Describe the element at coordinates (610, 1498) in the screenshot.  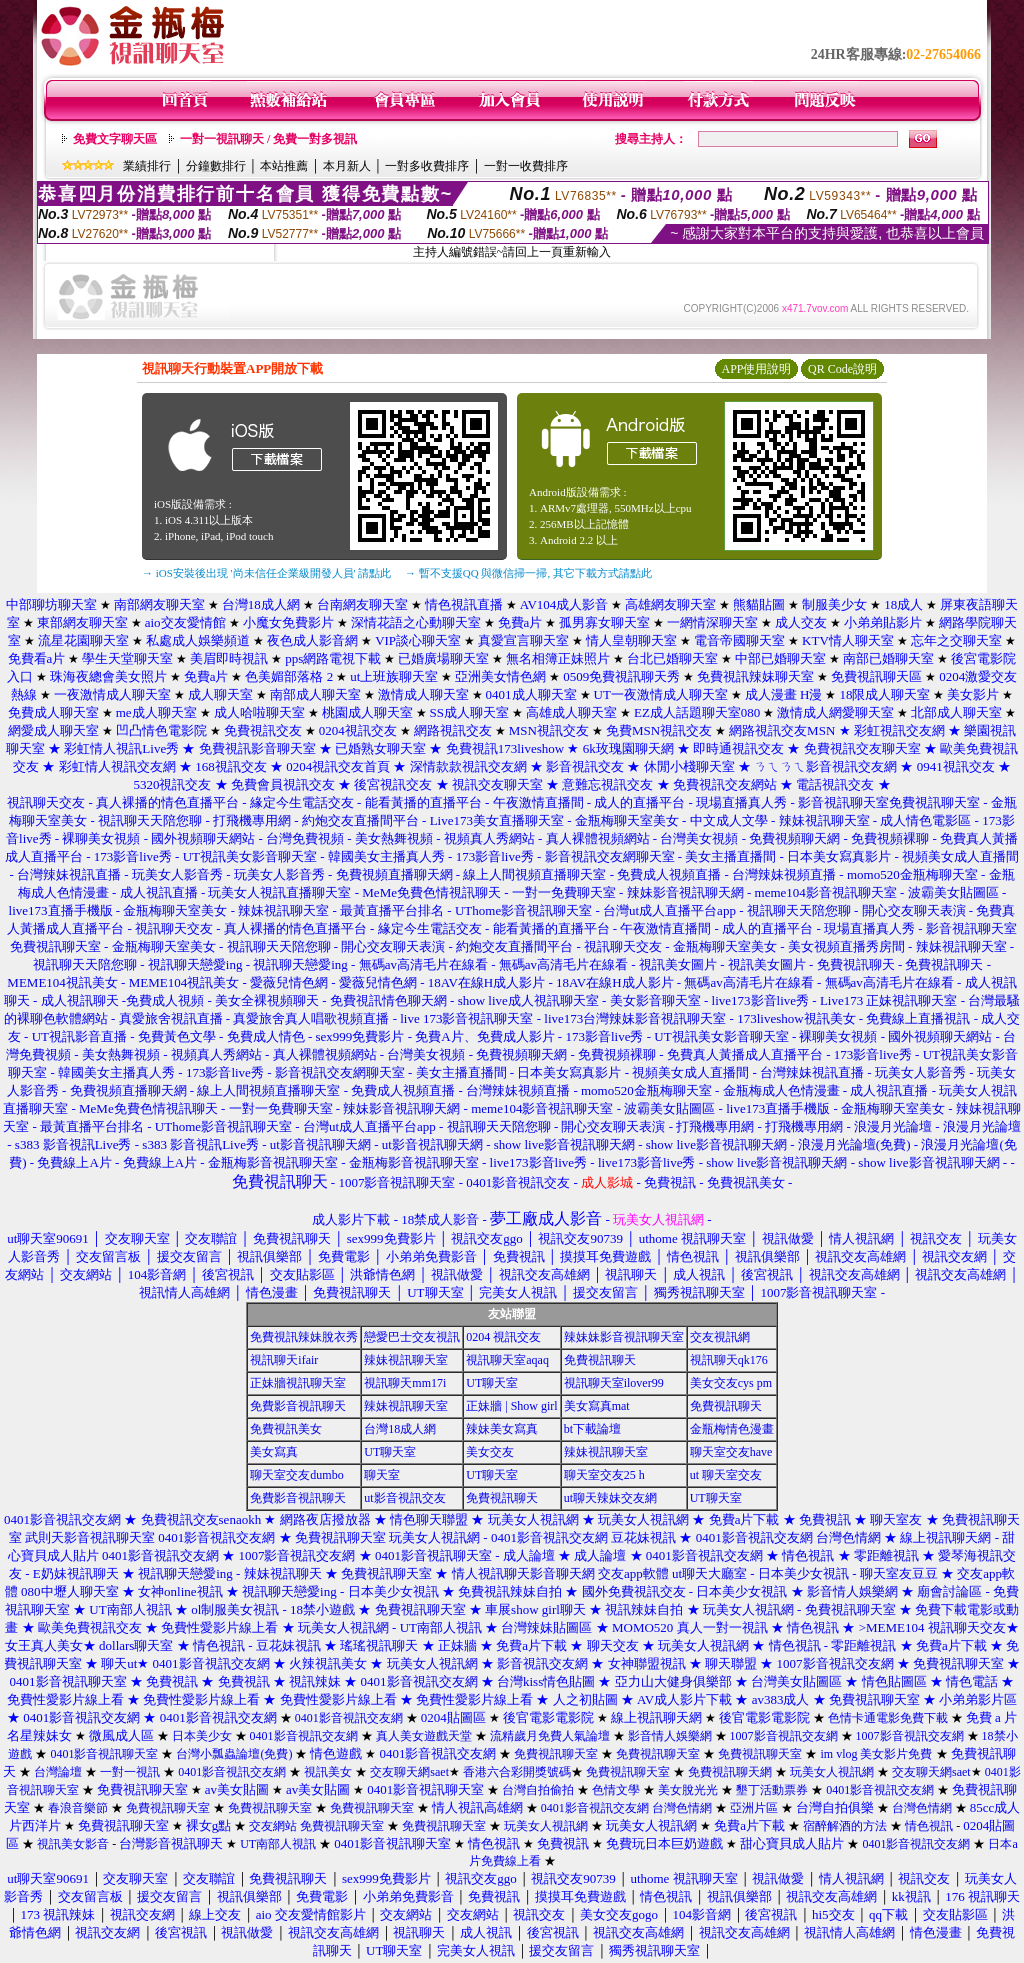
I see `ut聊天辣妹交友網` at that location.